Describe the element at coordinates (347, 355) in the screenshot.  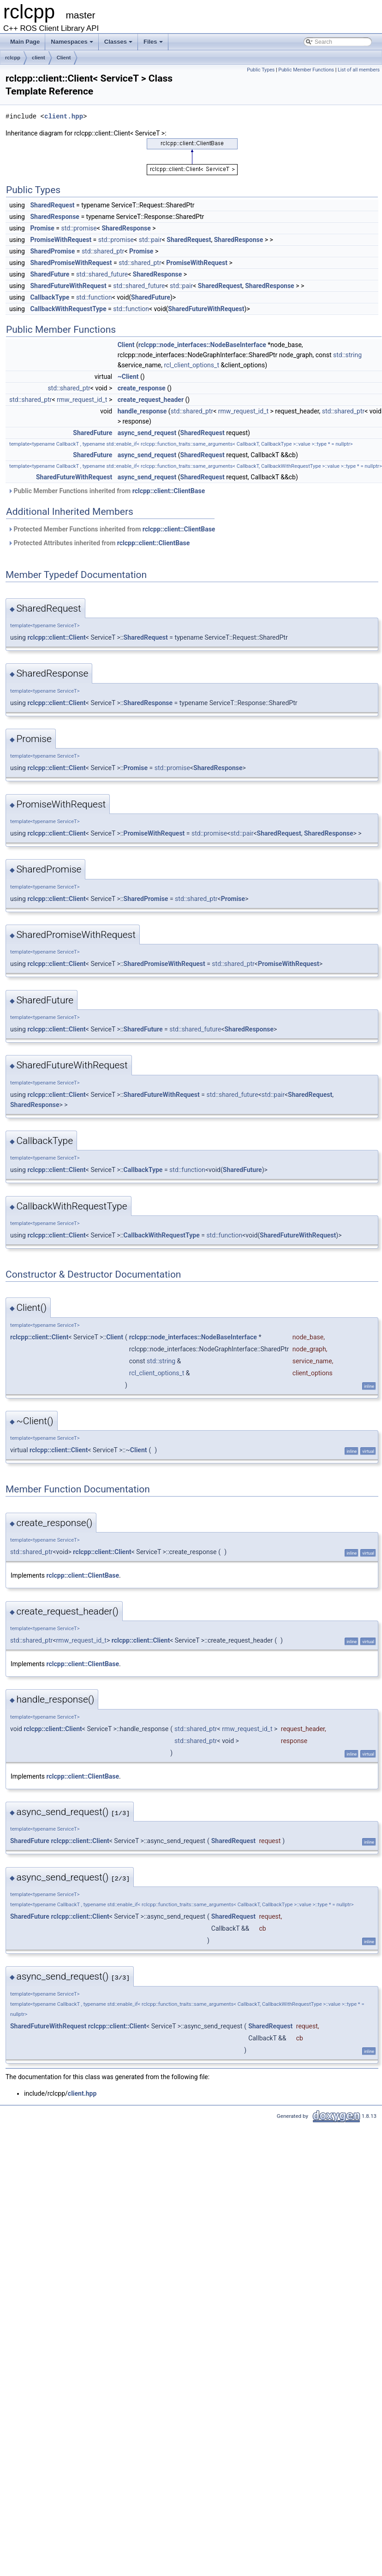
I see `std::string` at that location.